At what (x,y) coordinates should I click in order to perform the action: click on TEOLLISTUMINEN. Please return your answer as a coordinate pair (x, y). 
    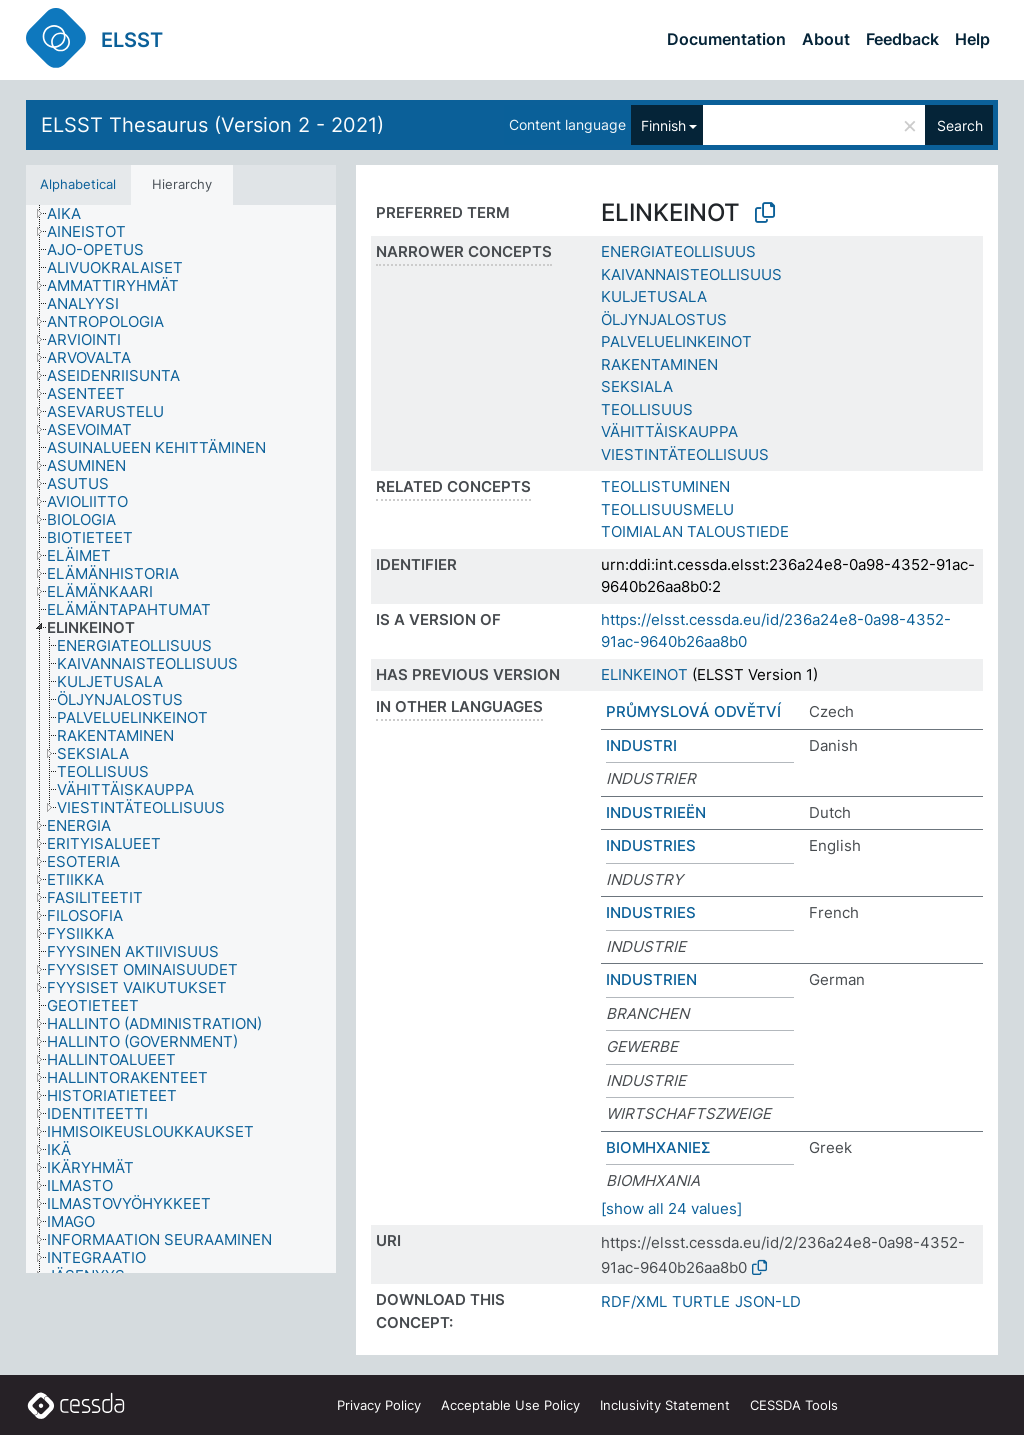
    Looking at the image, I should click on (665, 486).